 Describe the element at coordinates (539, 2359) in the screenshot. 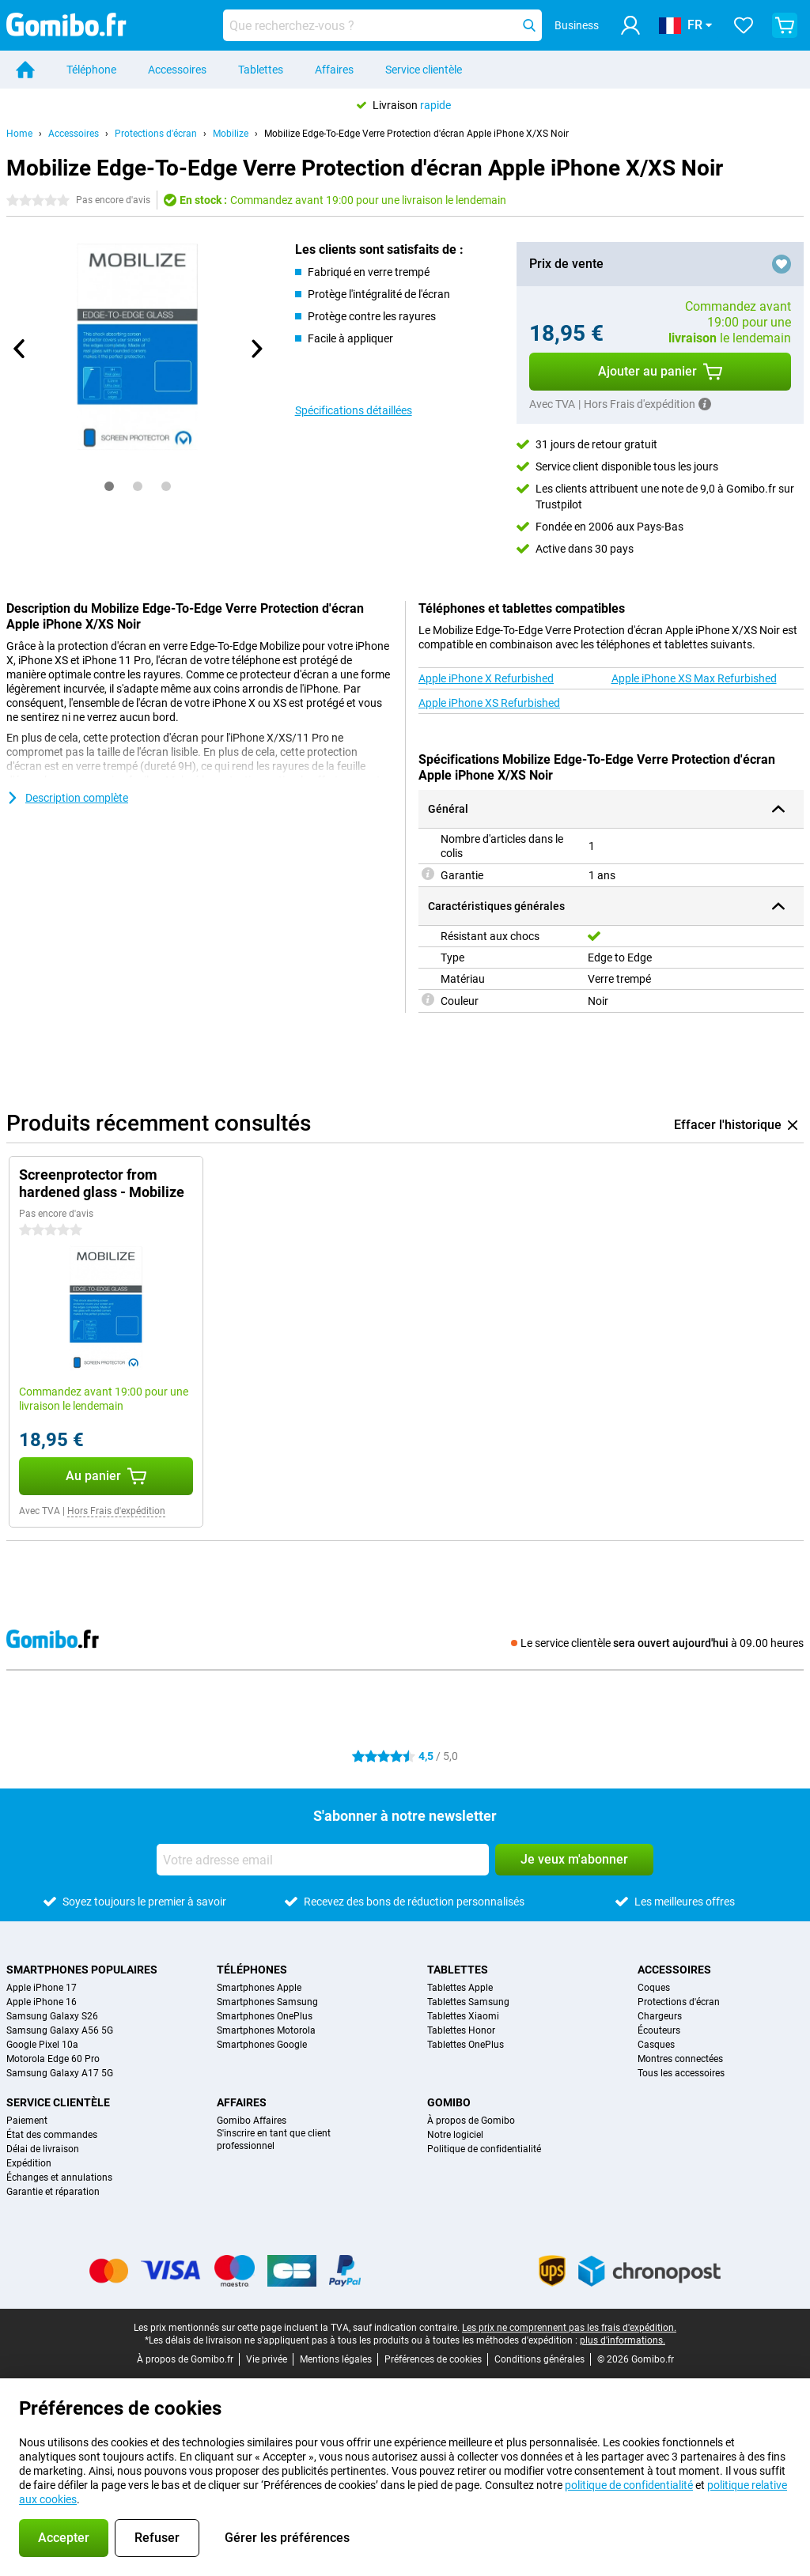

I see `Conditions générales` at that location.